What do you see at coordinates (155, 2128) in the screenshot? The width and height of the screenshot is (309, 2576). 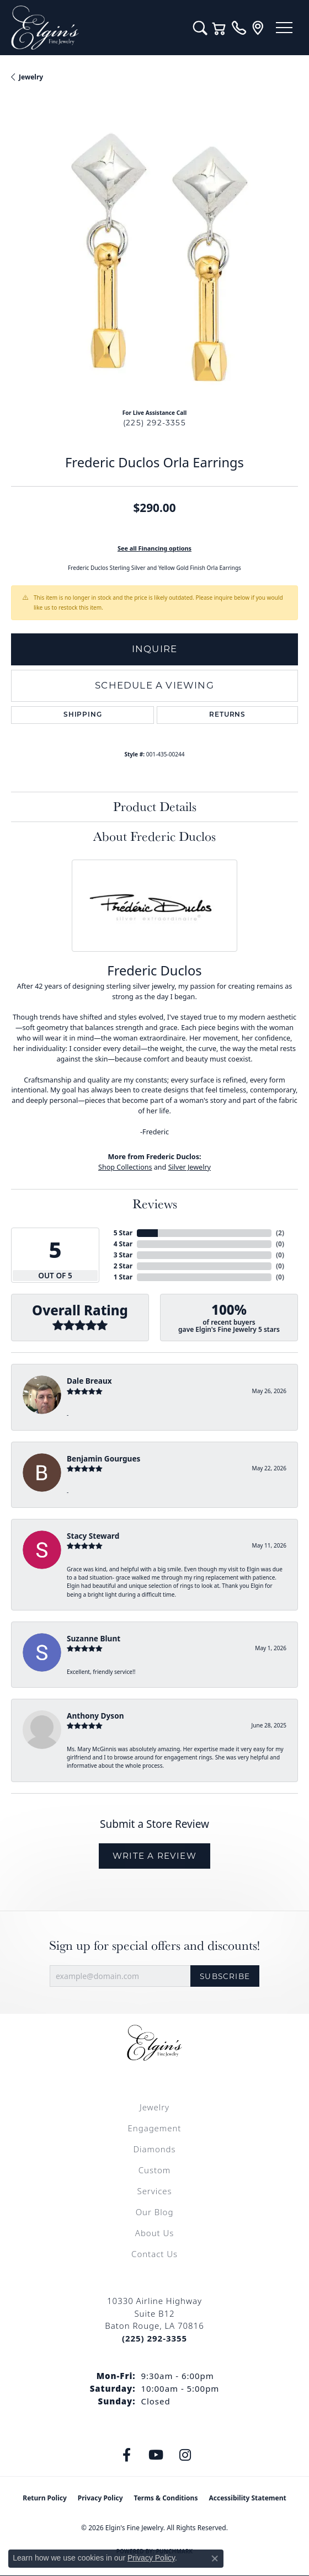 I see `Engagement` at bounding box center [155, 2128].